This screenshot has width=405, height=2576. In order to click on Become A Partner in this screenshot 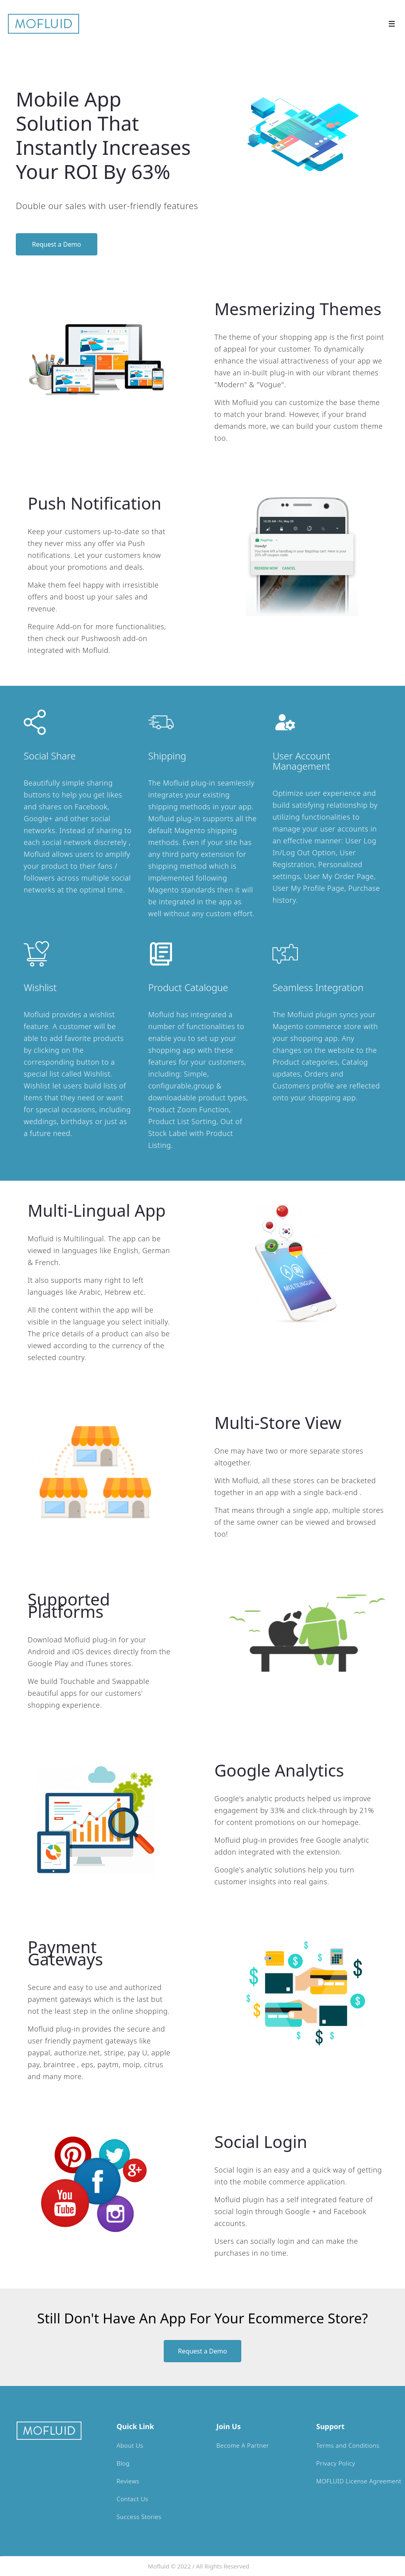, I will do `click(242, 2445)`.